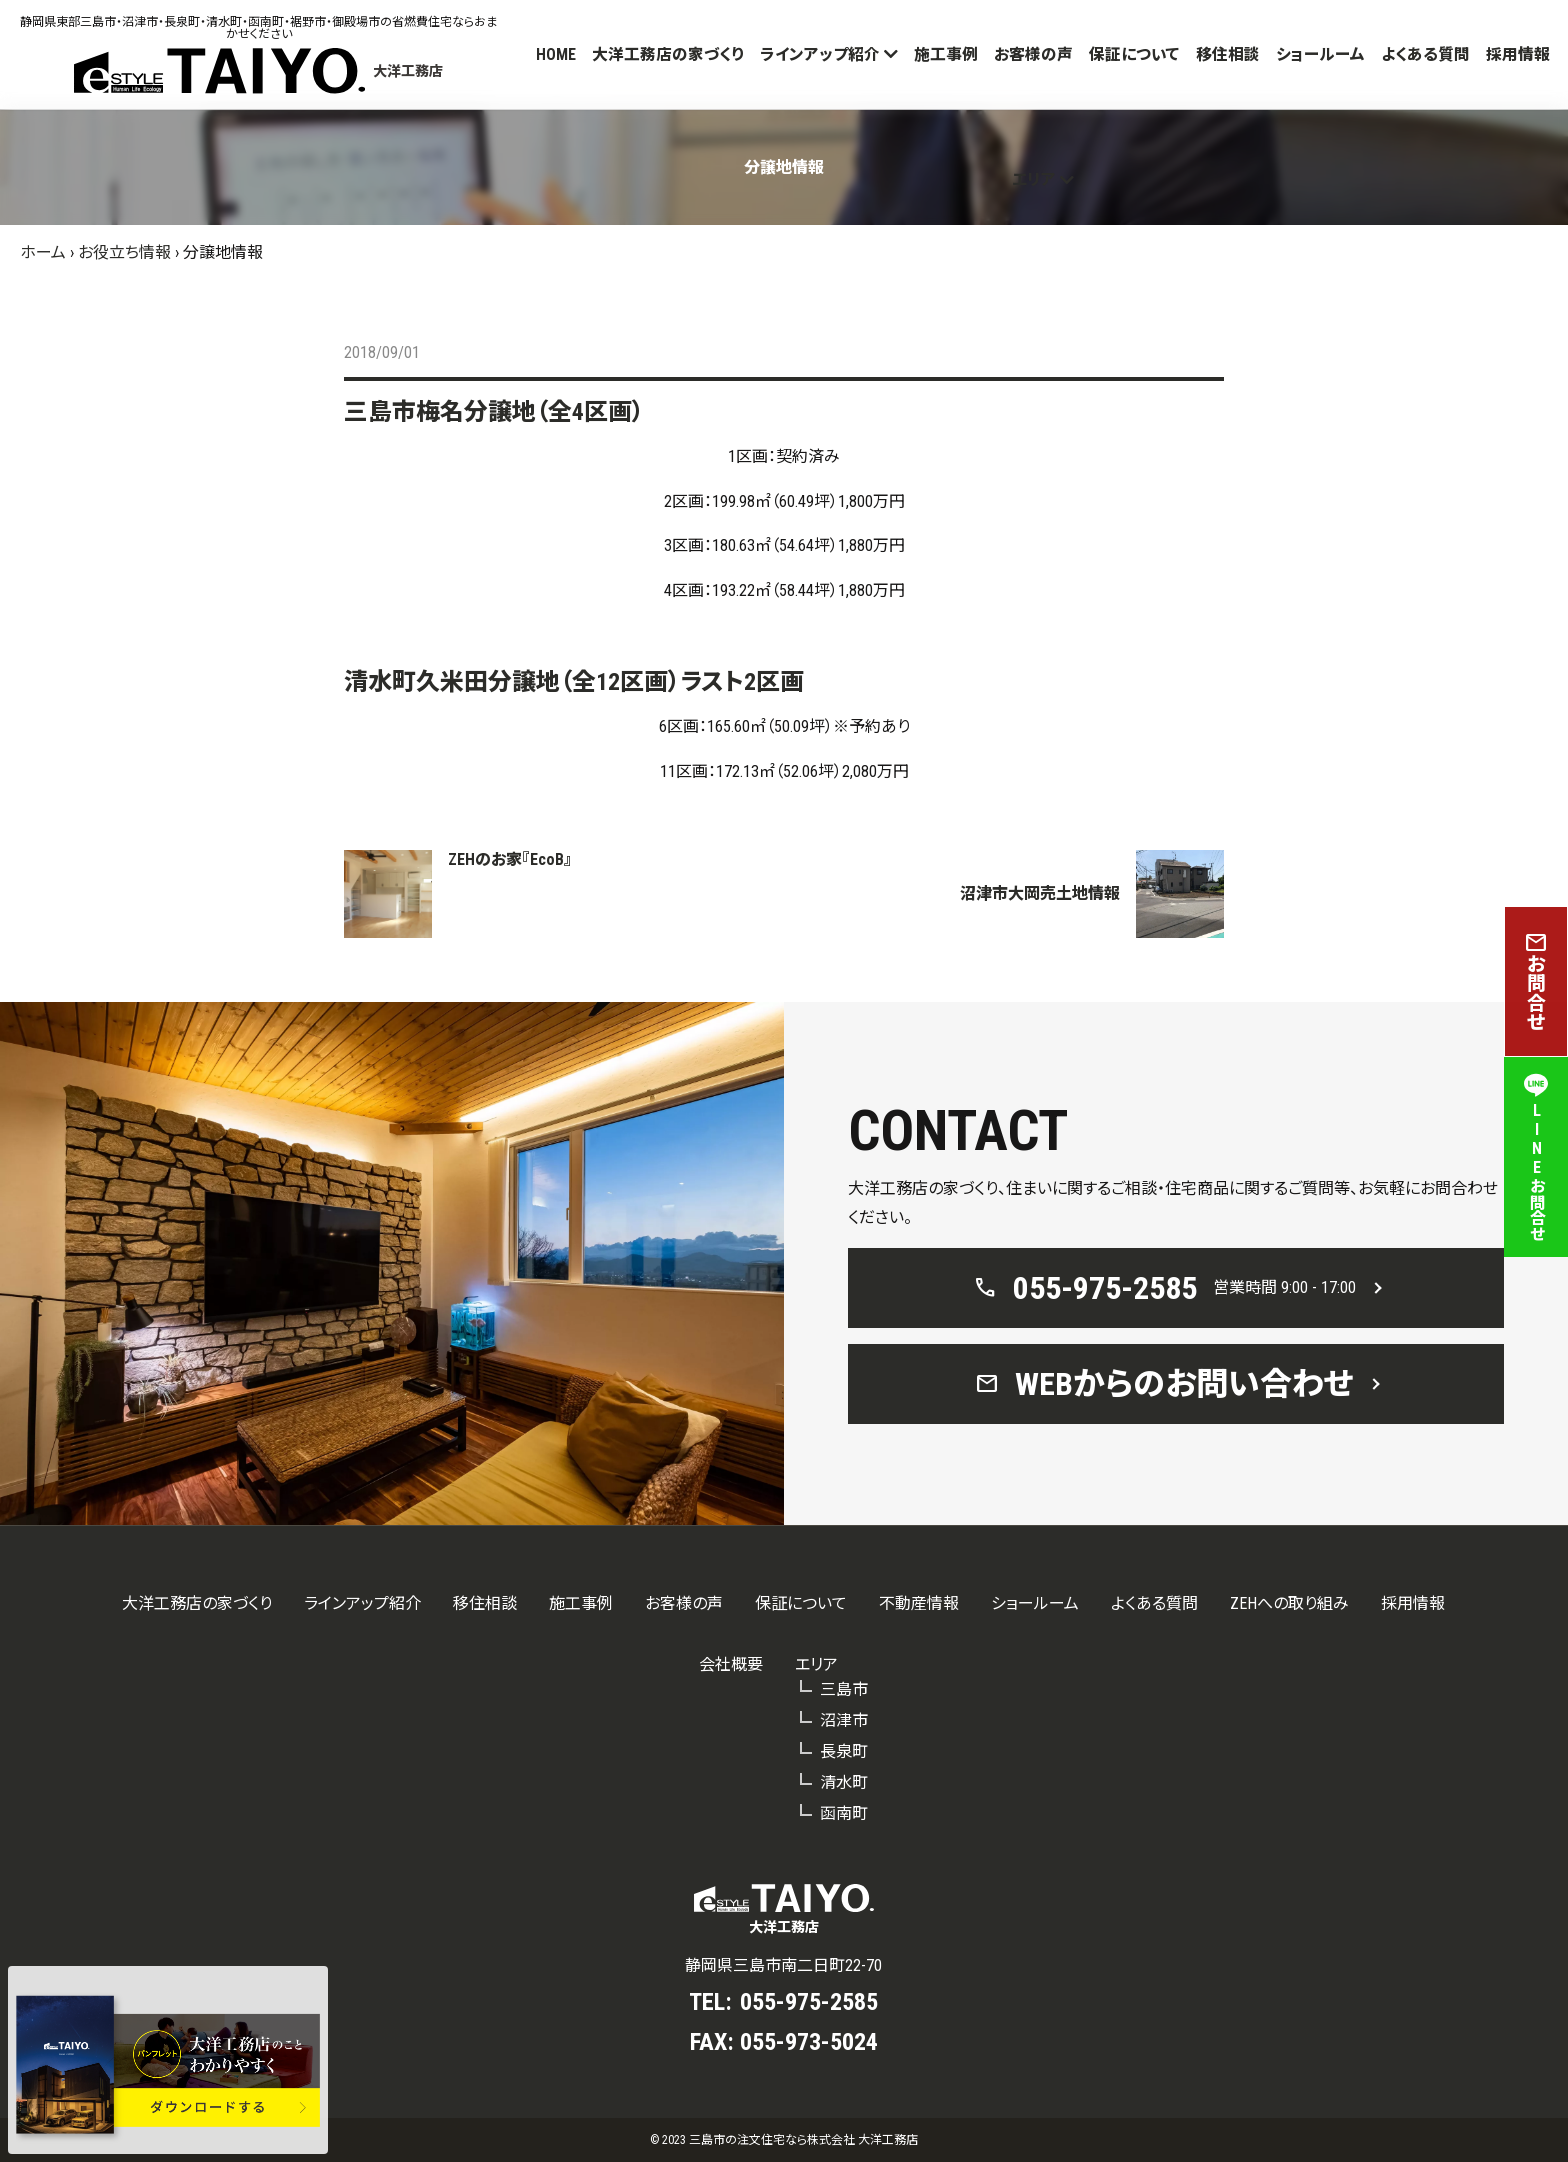 The image size is (1568, 2162). Describe the element at coordinates (556, 54) in the screenshot. I see `HOME` at that location.